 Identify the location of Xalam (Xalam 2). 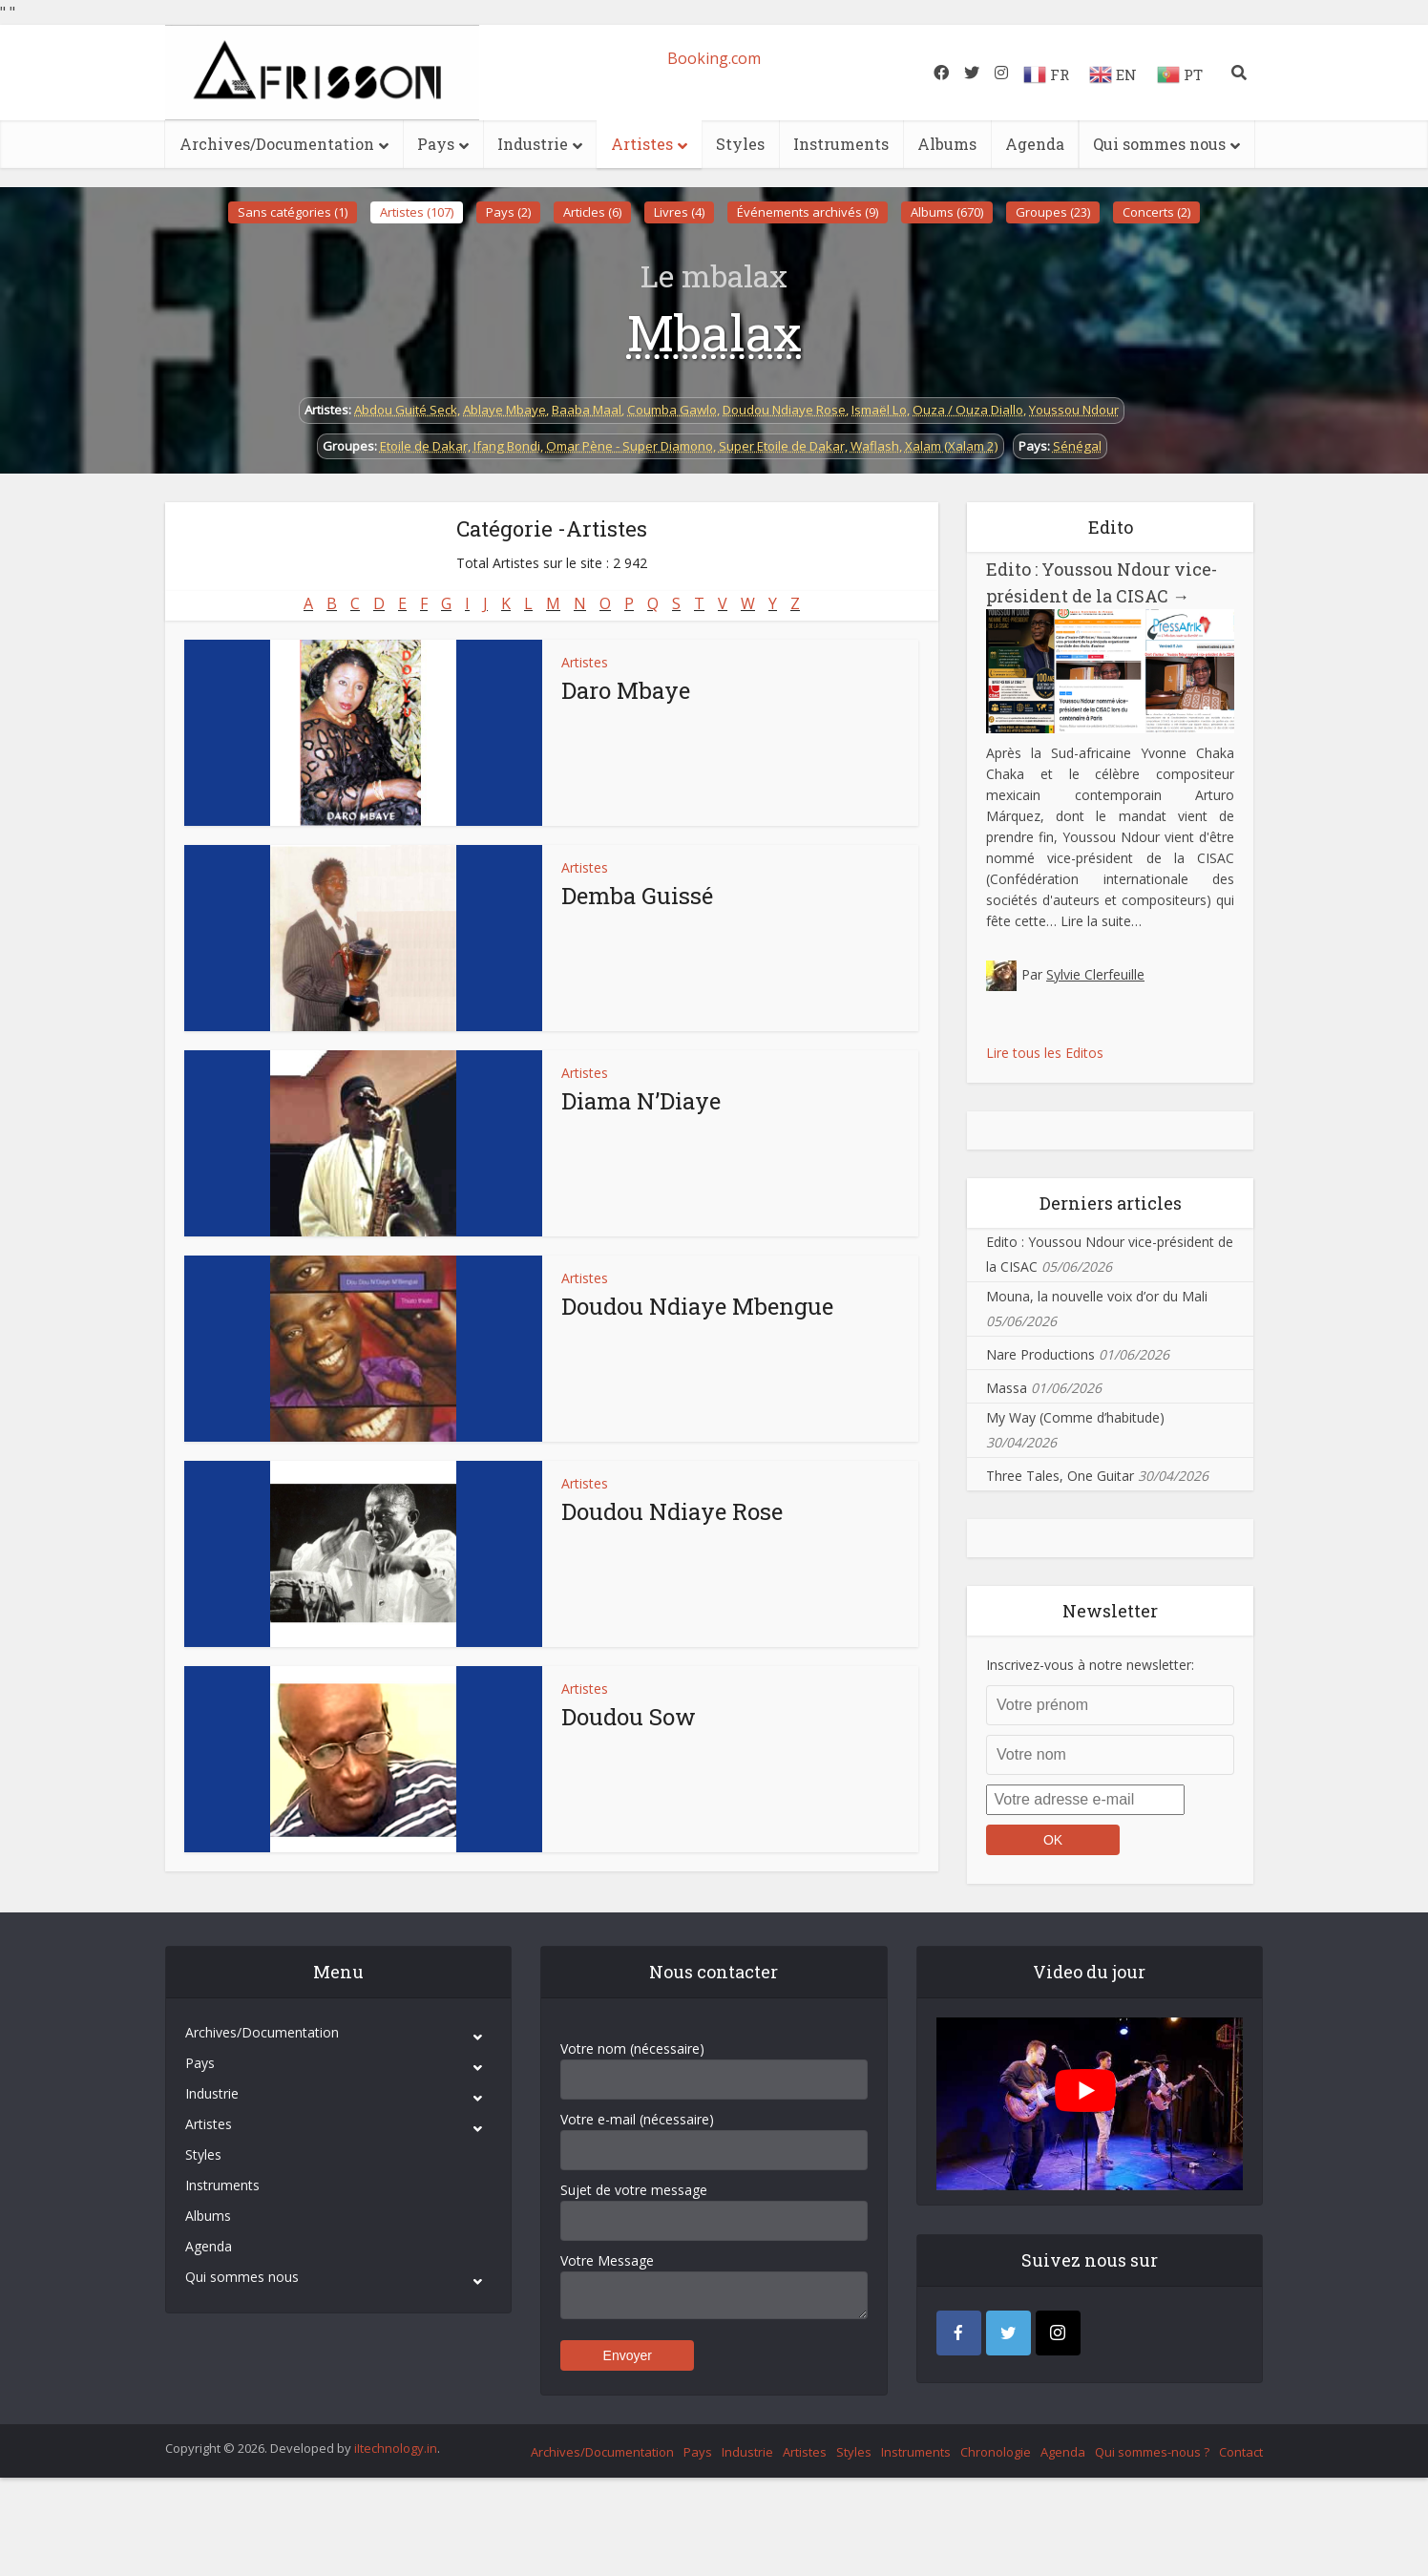
(951, 445).